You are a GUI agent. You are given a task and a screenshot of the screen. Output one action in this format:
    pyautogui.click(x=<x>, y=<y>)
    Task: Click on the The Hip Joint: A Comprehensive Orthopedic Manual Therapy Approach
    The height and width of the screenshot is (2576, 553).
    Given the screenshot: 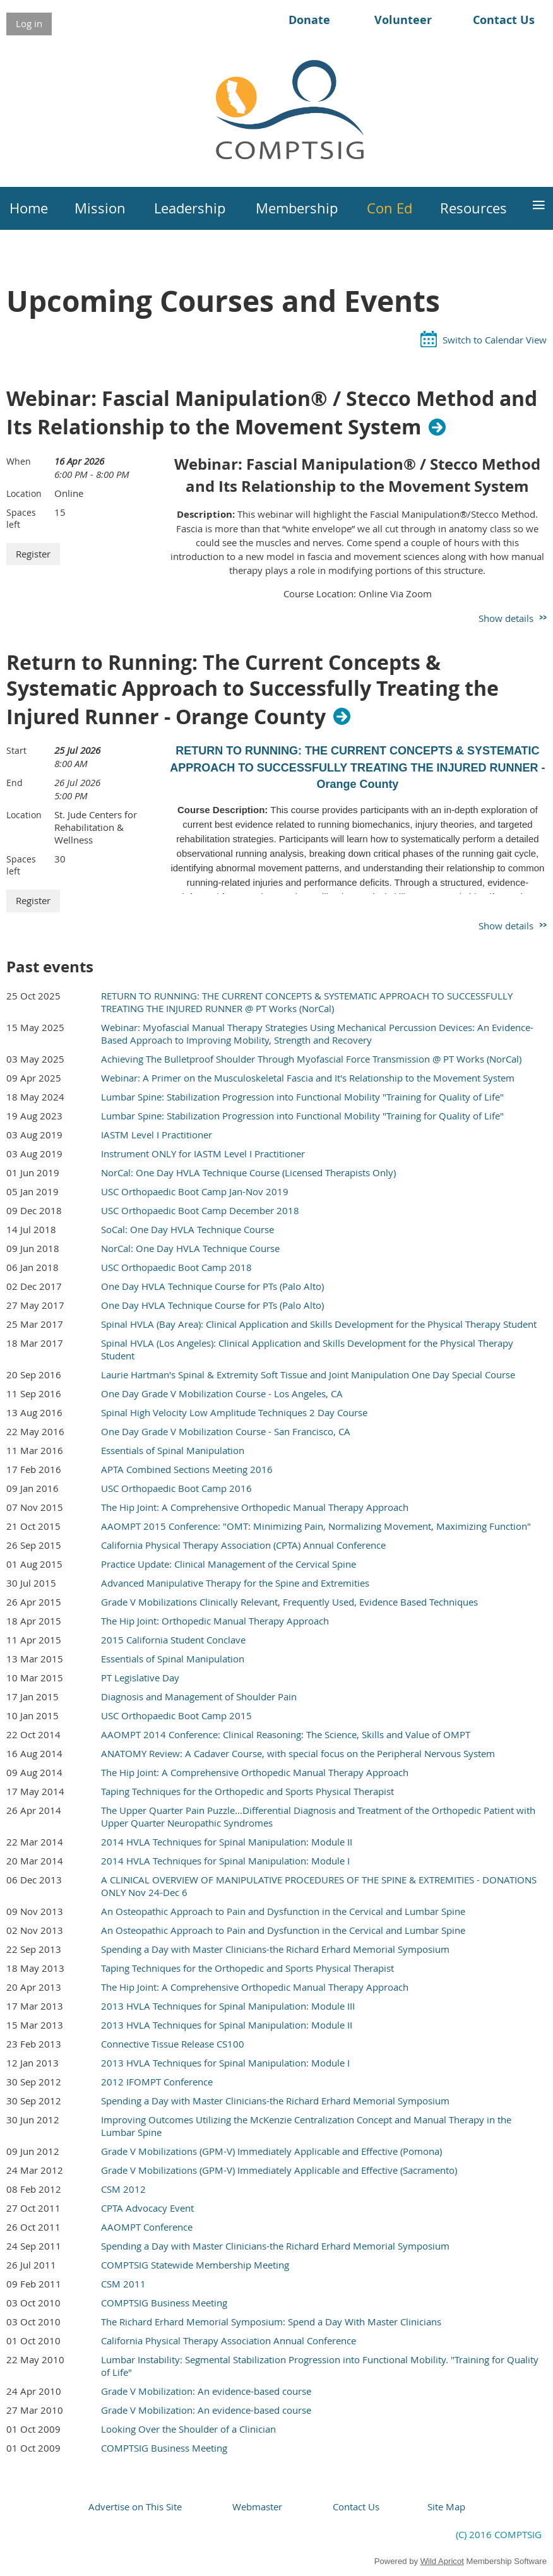 What is the action you would take?
    pyautogui.click(x=254, y=1507)
    